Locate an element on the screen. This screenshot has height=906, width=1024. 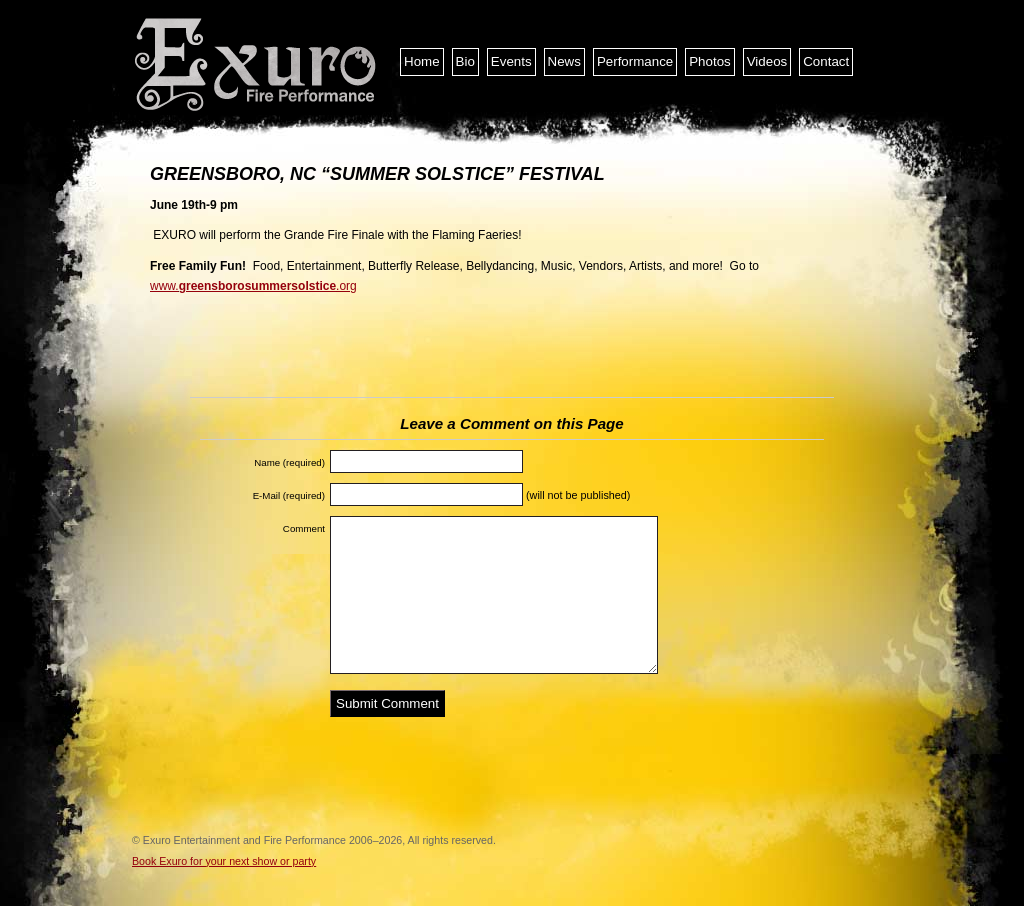
Comment is located at coordinates (304, 528).